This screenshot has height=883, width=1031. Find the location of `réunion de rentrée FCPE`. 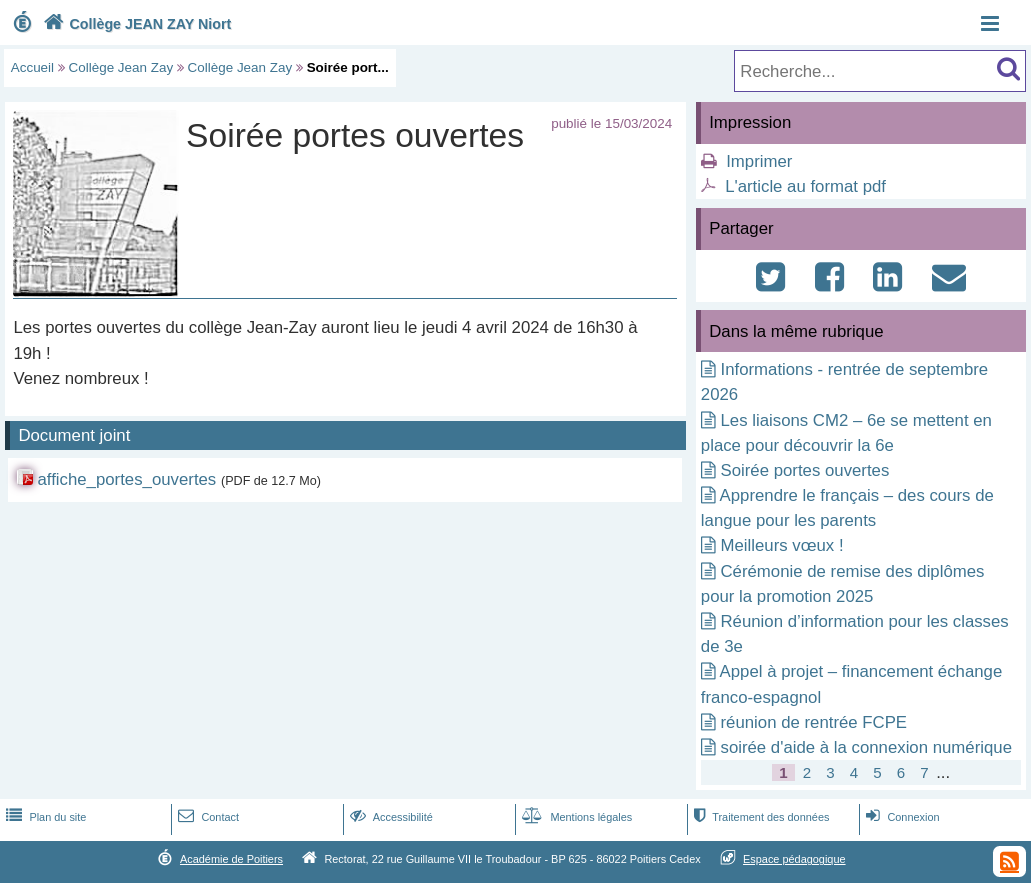

réunion de rentrée FCPE is located at coordinates (814, 722).